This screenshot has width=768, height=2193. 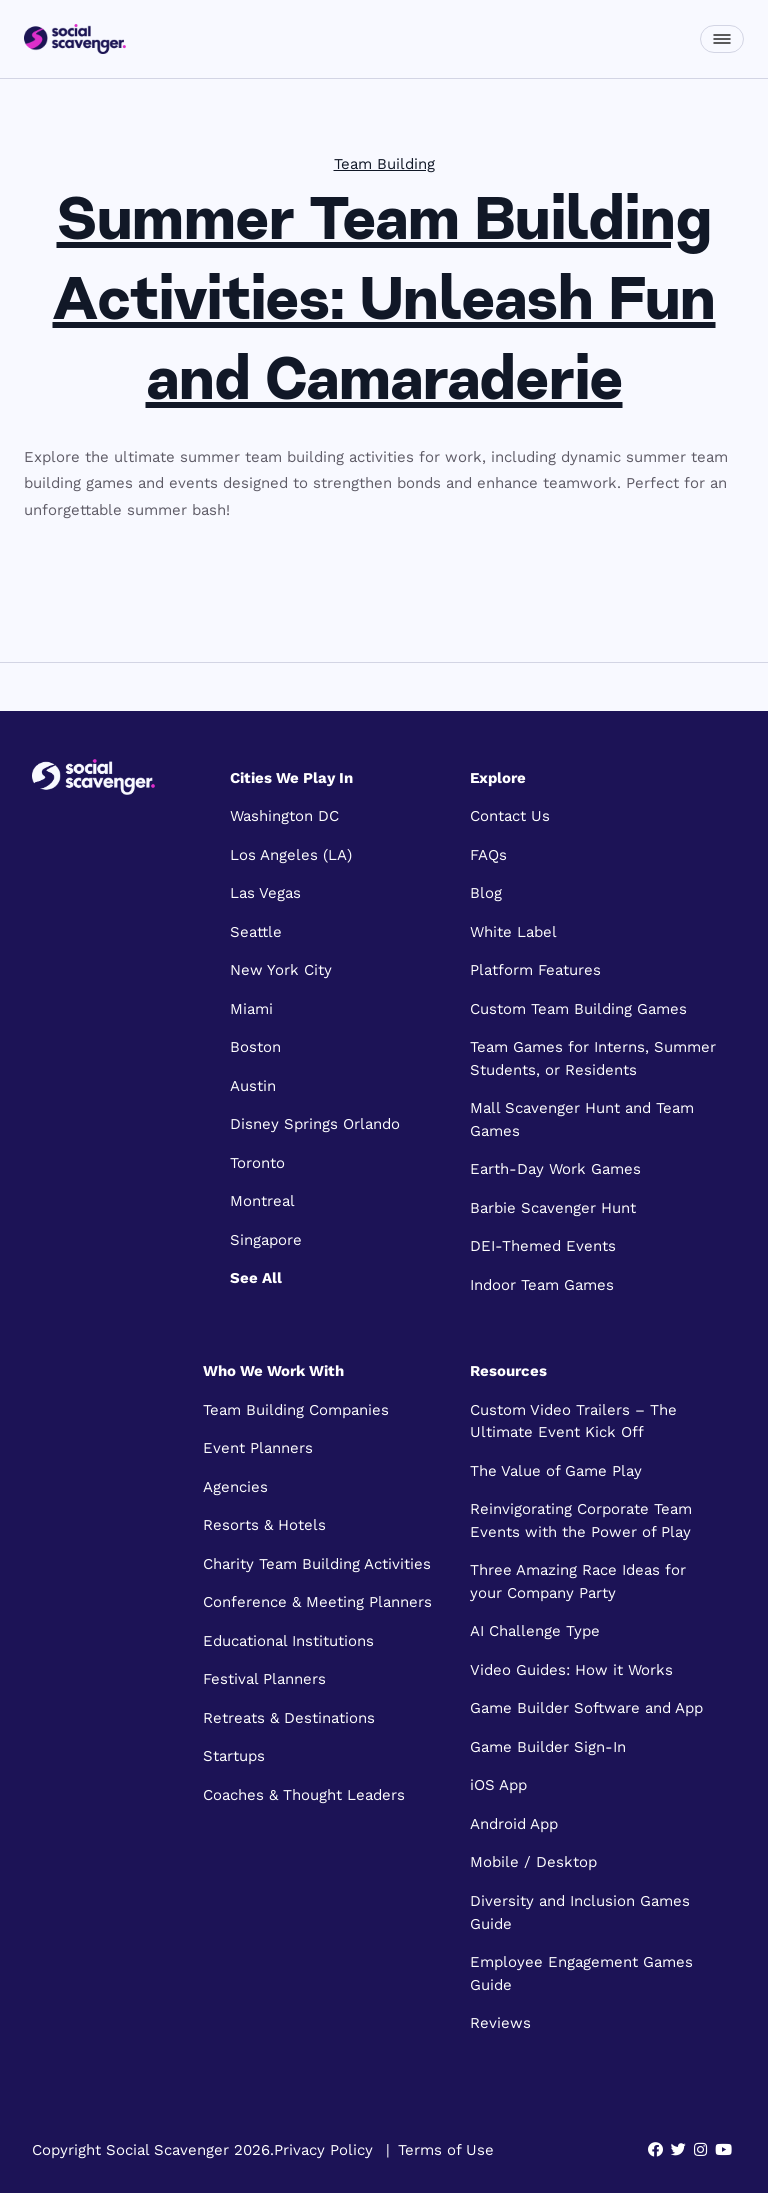 I want to click on Blog, so click(x=486, y=893).